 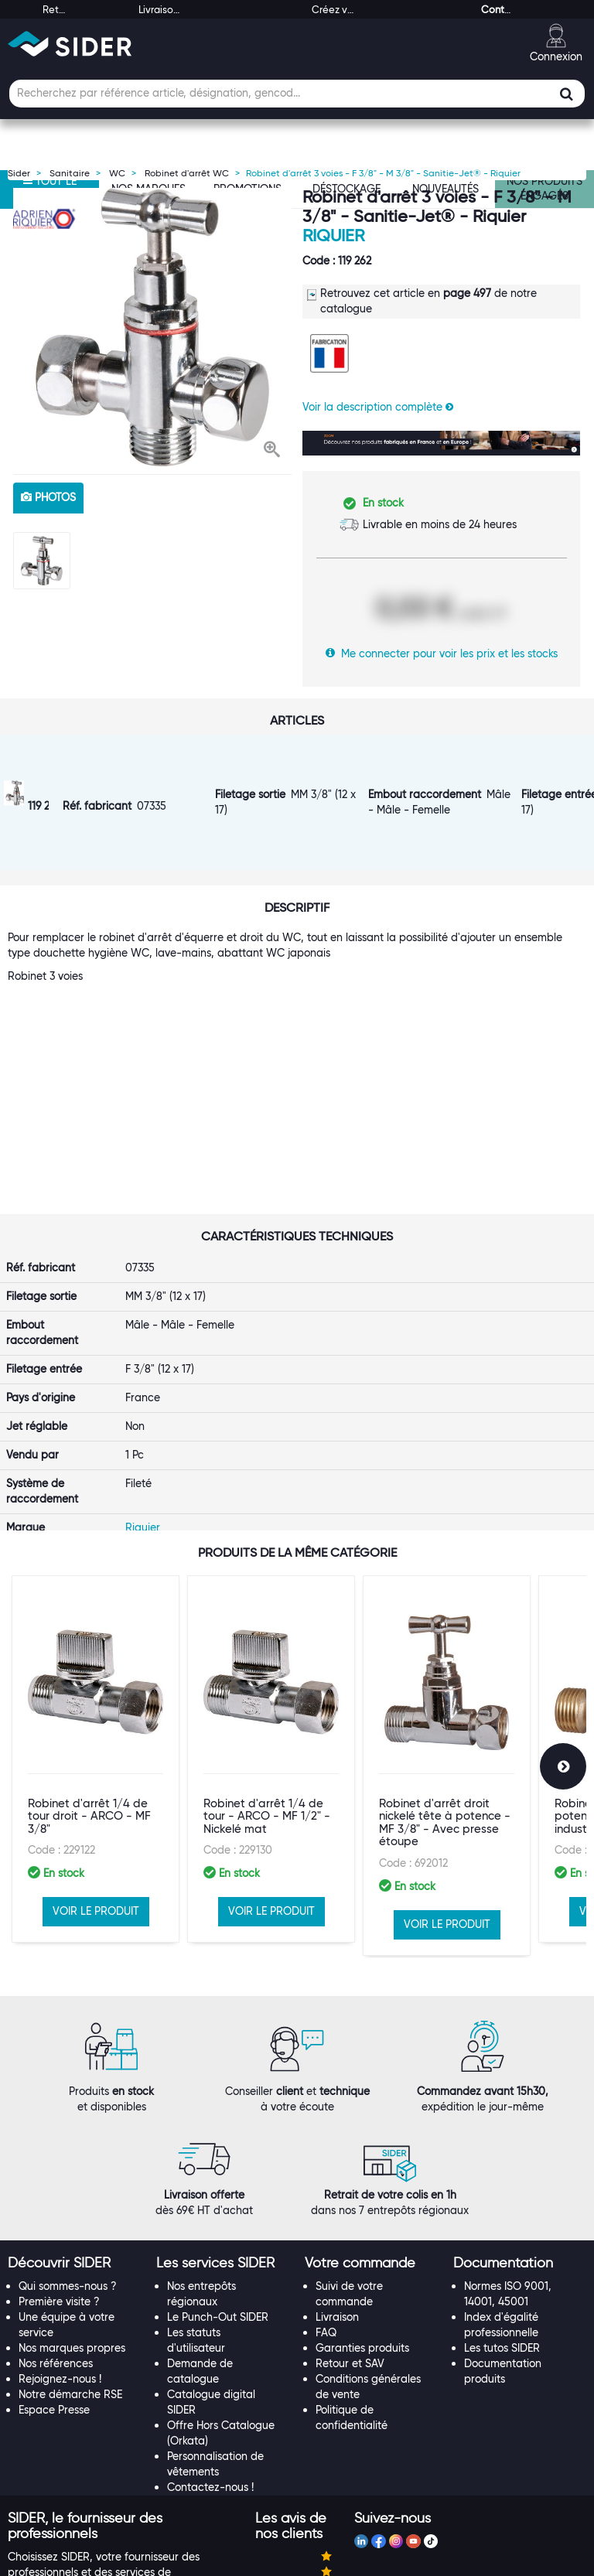 What do you see at coordinates (70, 2237) in the screenshot?
I see `Notre démarche RSE` at bounding box center [70, 2237].